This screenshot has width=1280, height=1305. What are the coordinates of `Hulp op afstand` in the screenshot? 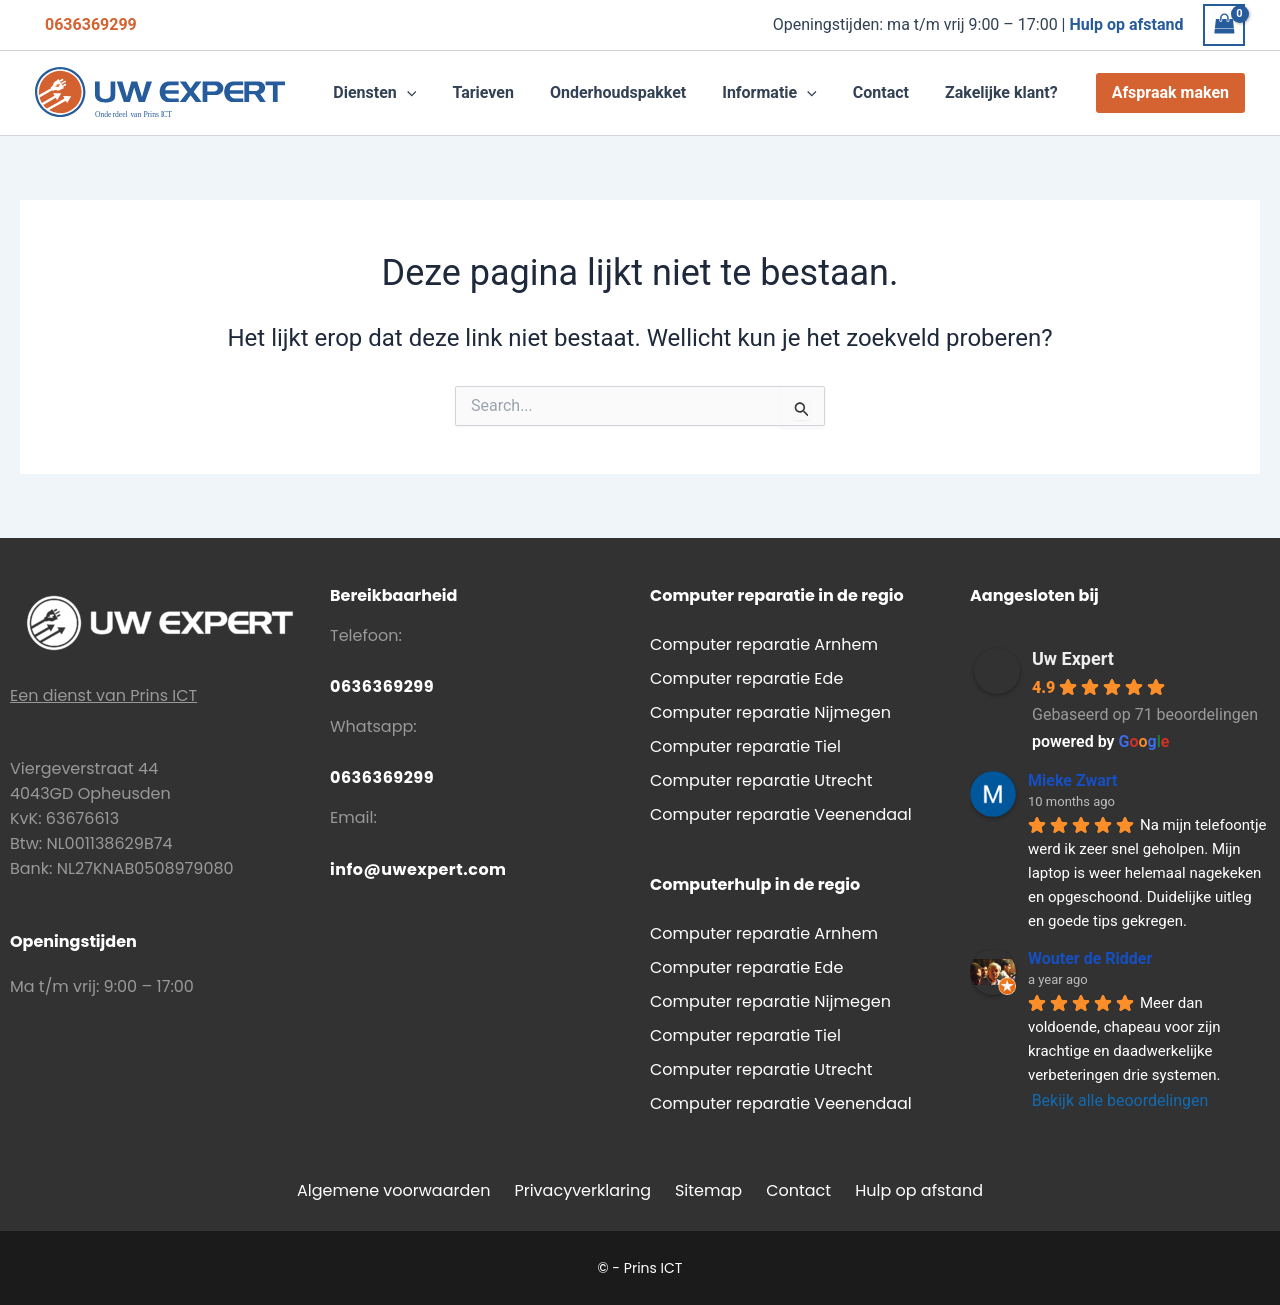 It's located at (919, 1191).